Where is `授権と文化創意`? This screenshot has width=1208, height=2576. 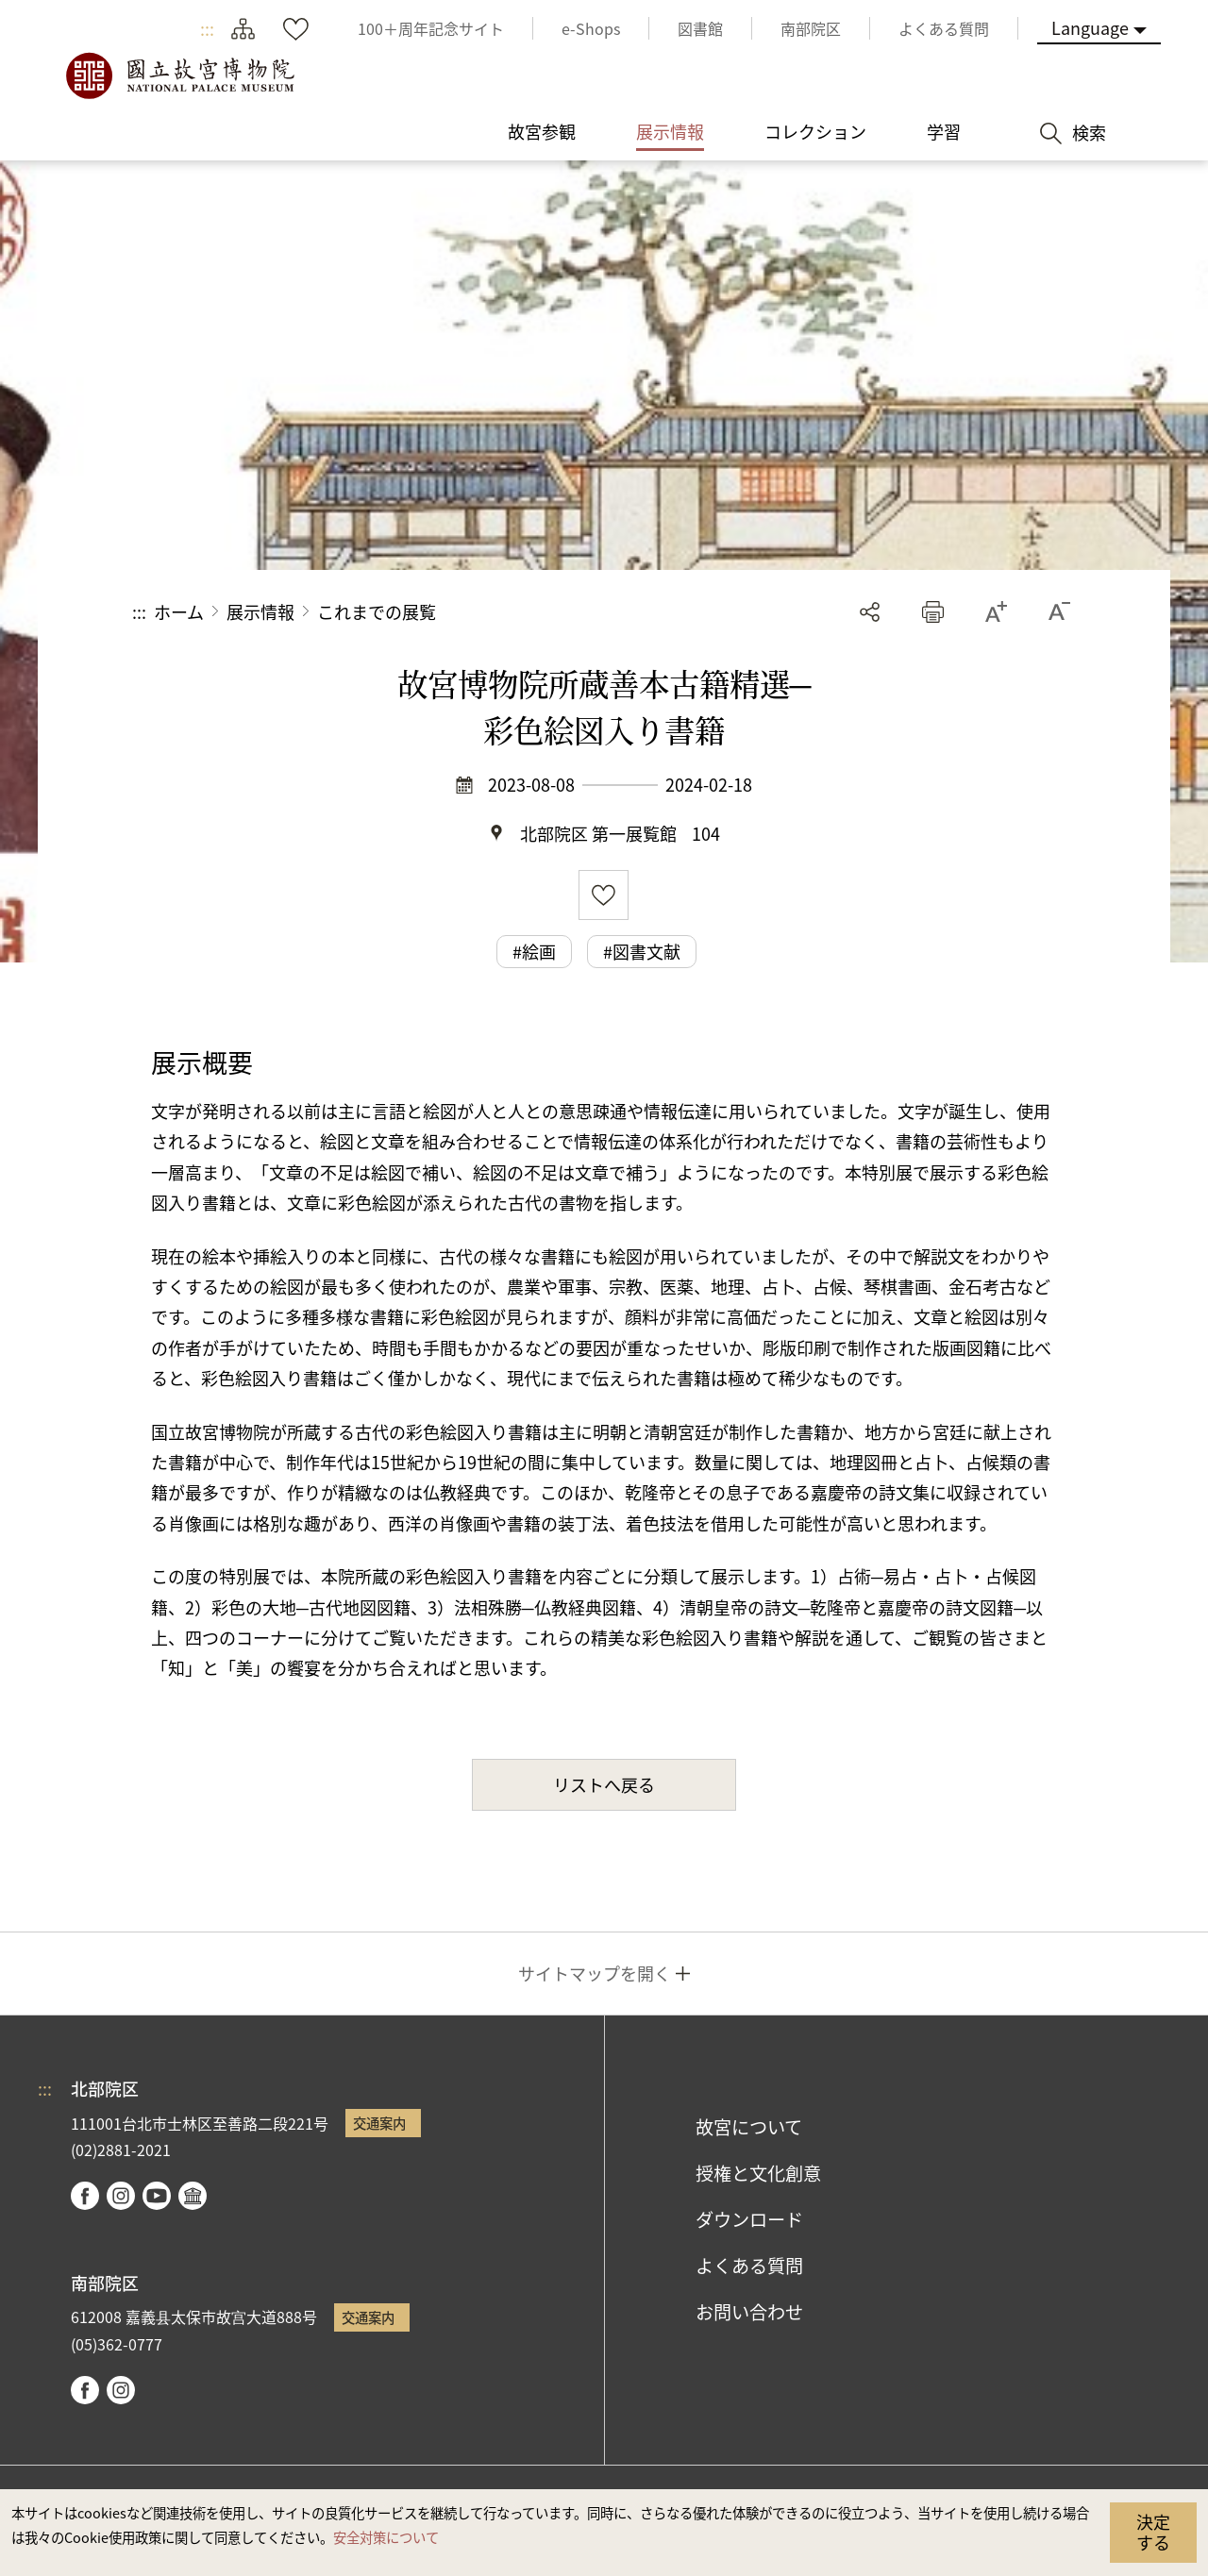
授権と文化創意 is located at coordinates (758, 2173).